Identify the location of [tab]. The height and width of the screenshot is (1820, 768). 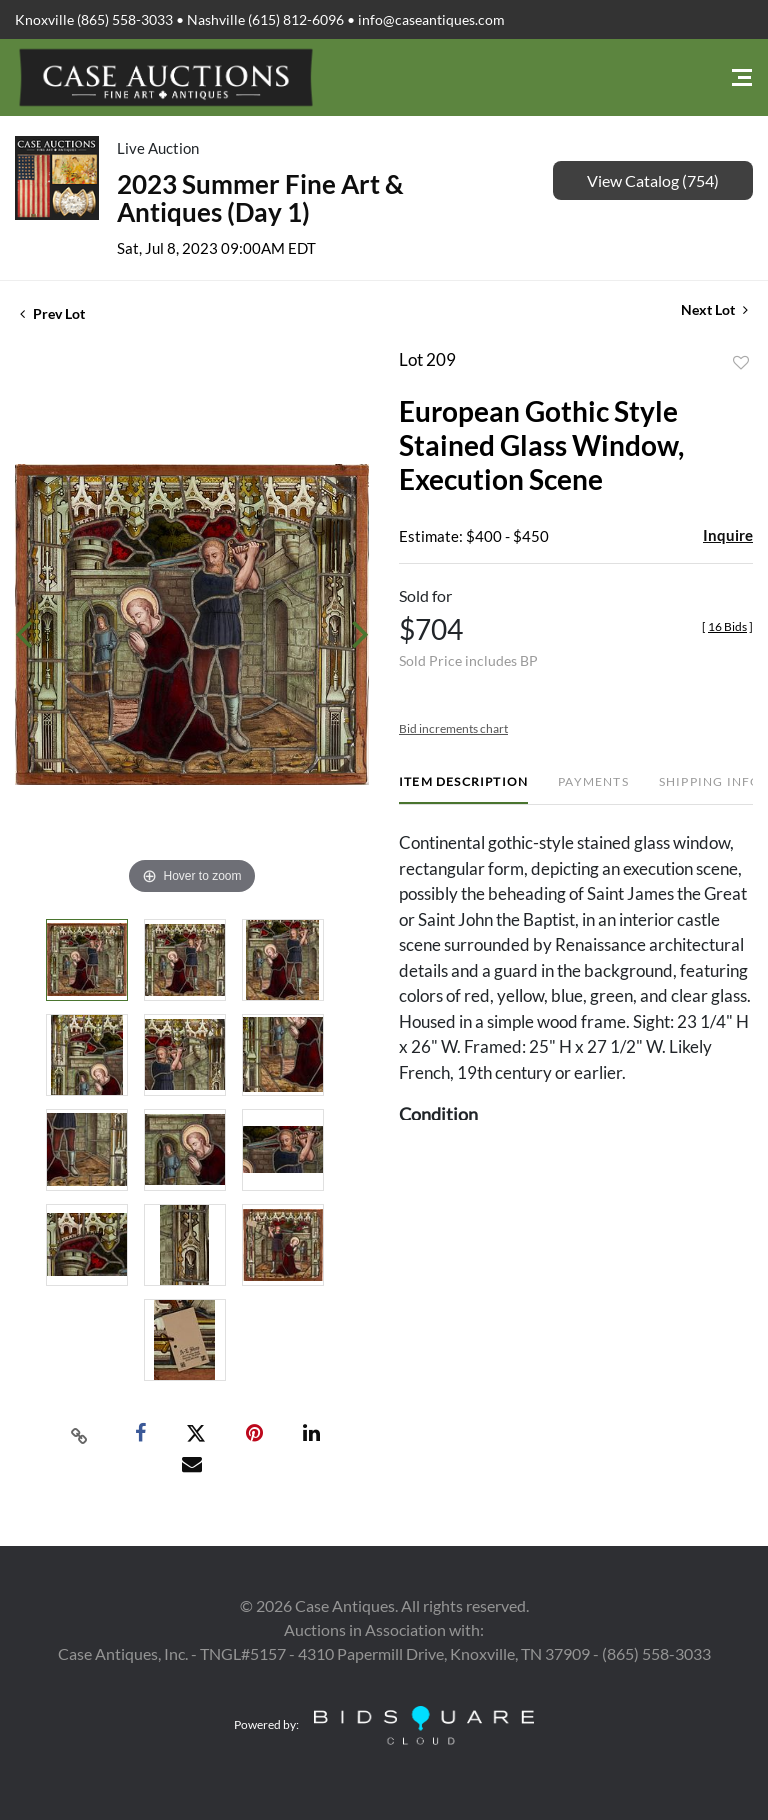
(463, 789).